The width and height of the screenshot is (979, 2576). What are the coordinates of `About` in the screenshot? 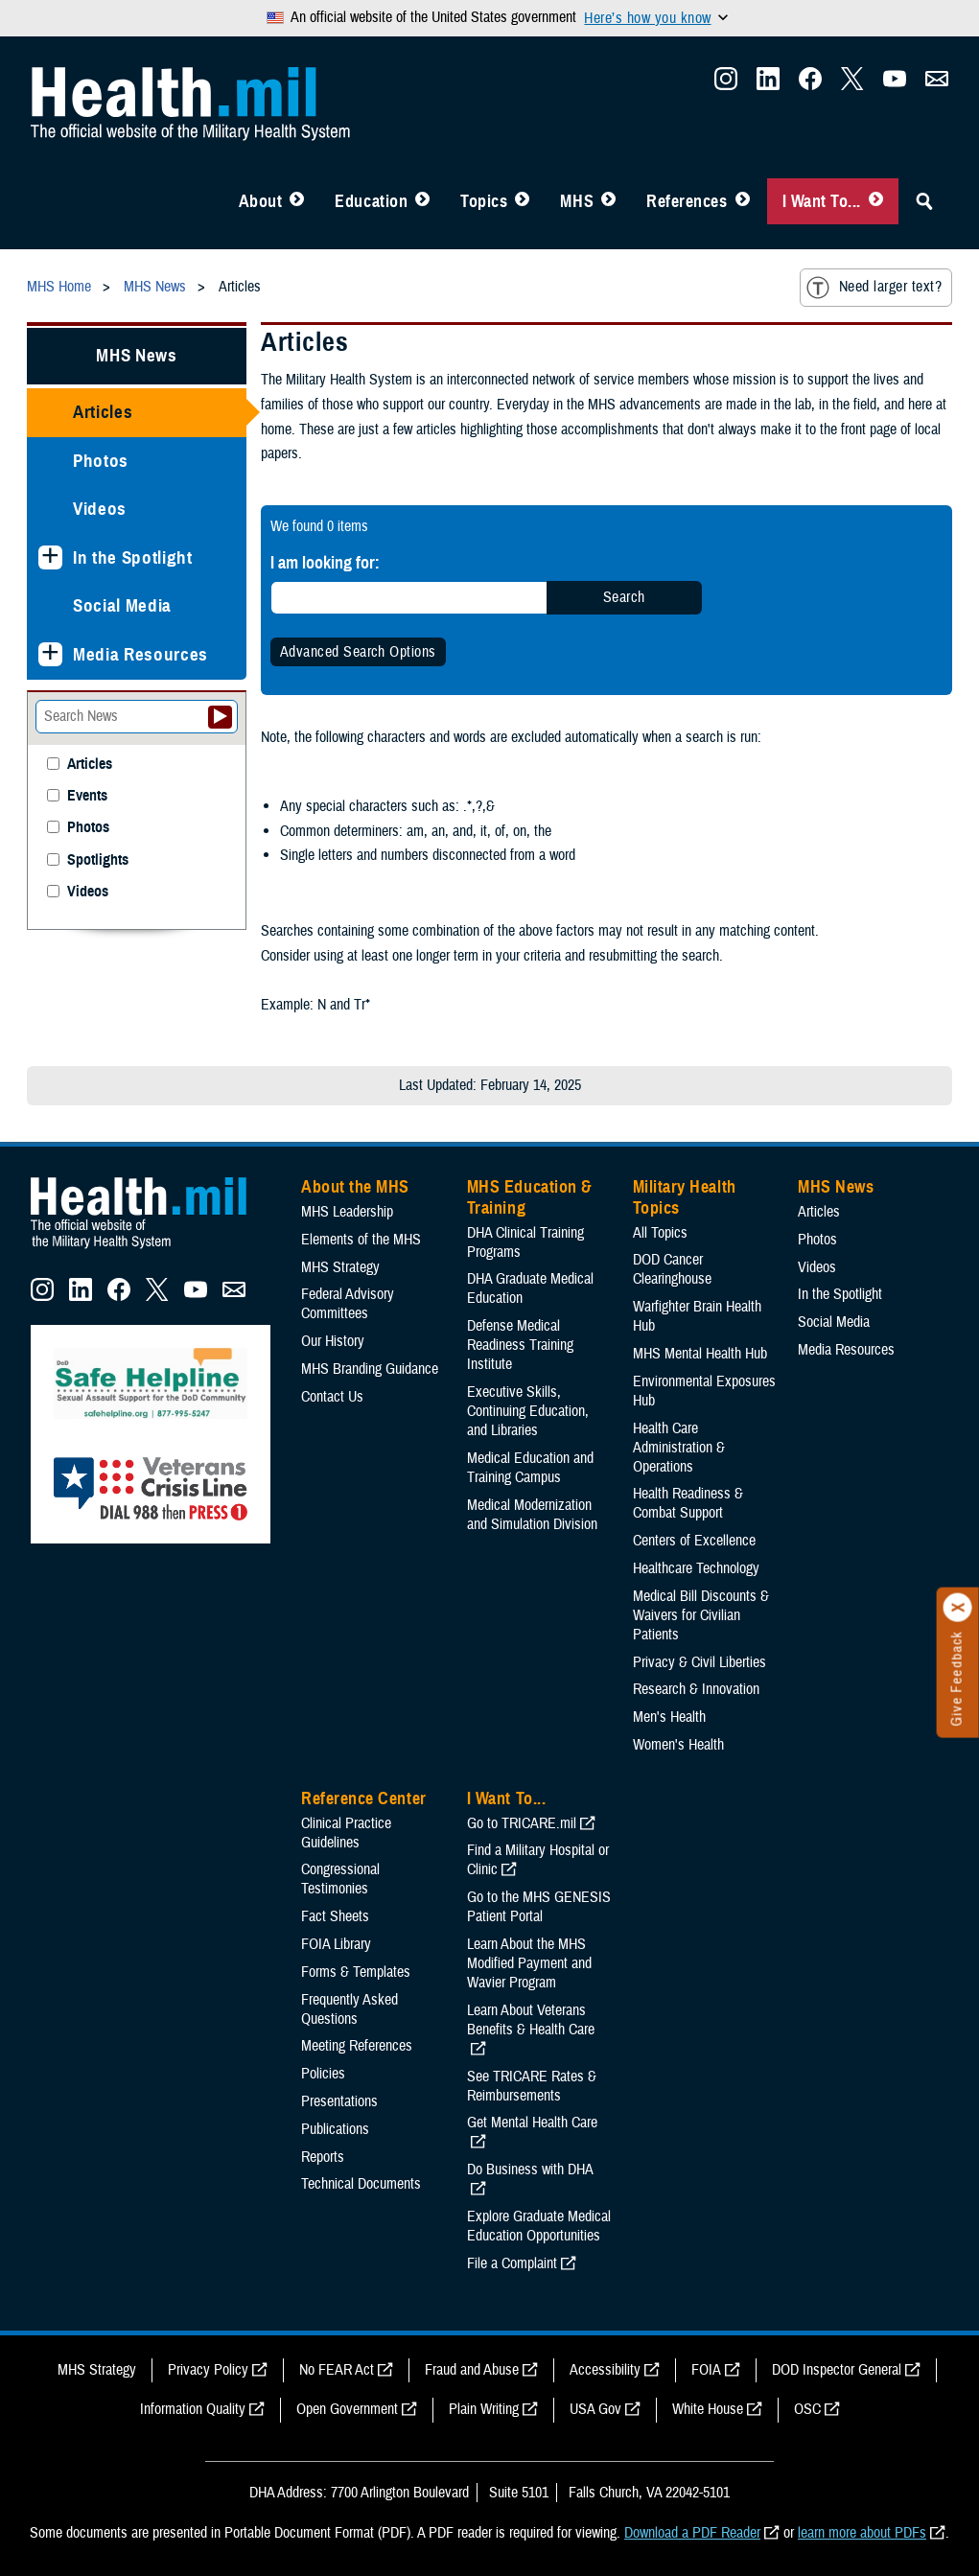 It's located at (261, 201).